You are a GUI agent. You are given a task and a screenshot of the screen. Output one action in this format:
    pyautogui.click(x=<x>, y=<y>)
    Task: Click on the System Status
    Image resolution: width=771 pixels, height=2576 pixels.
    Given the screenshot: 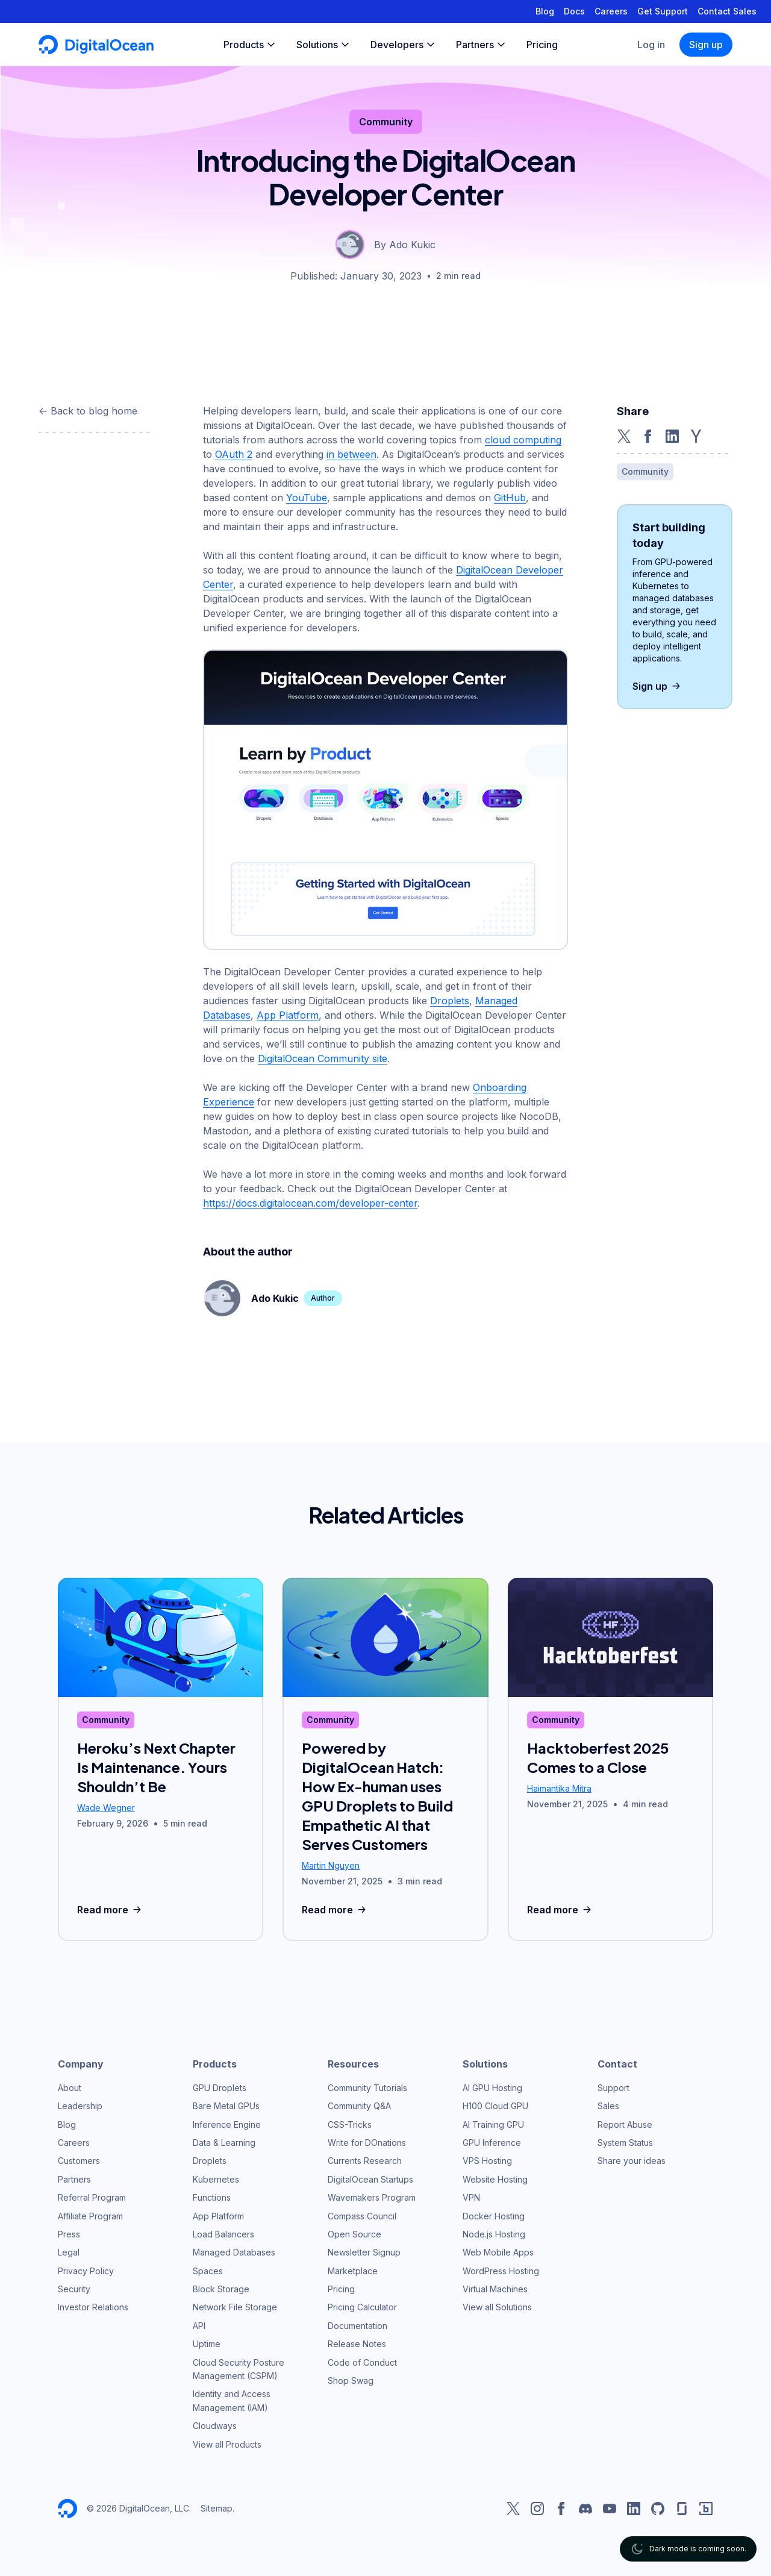 What is the action you would take?
    pyautogui.click(x=625, y=2142)
    